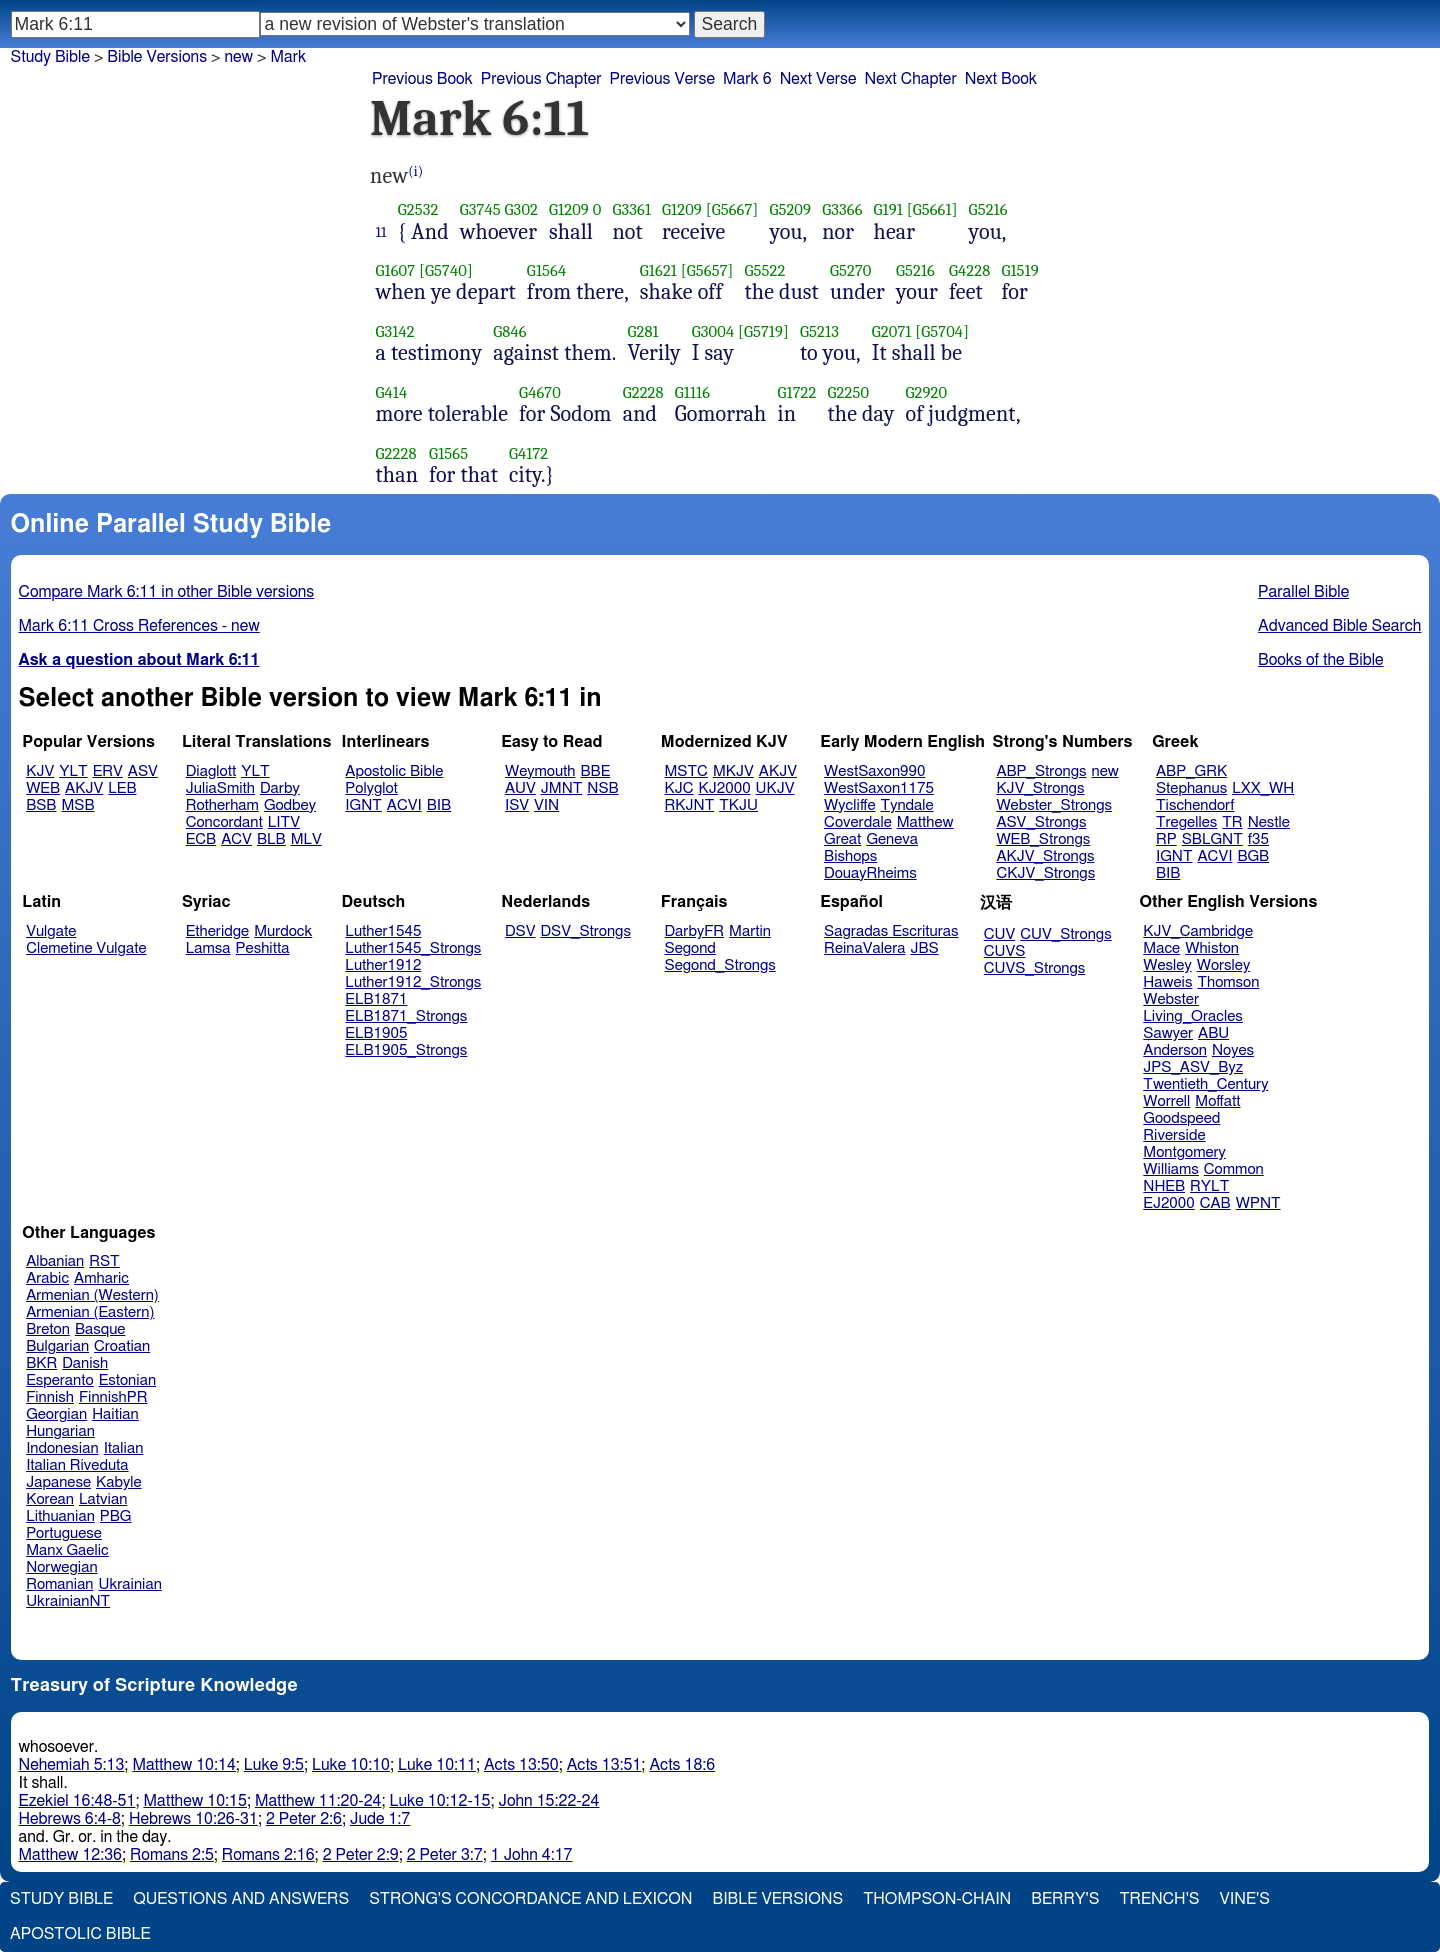 The width and height of the screenshot is (1440, 1952). I want to click on Books of the Bible, so click(1321, 660).